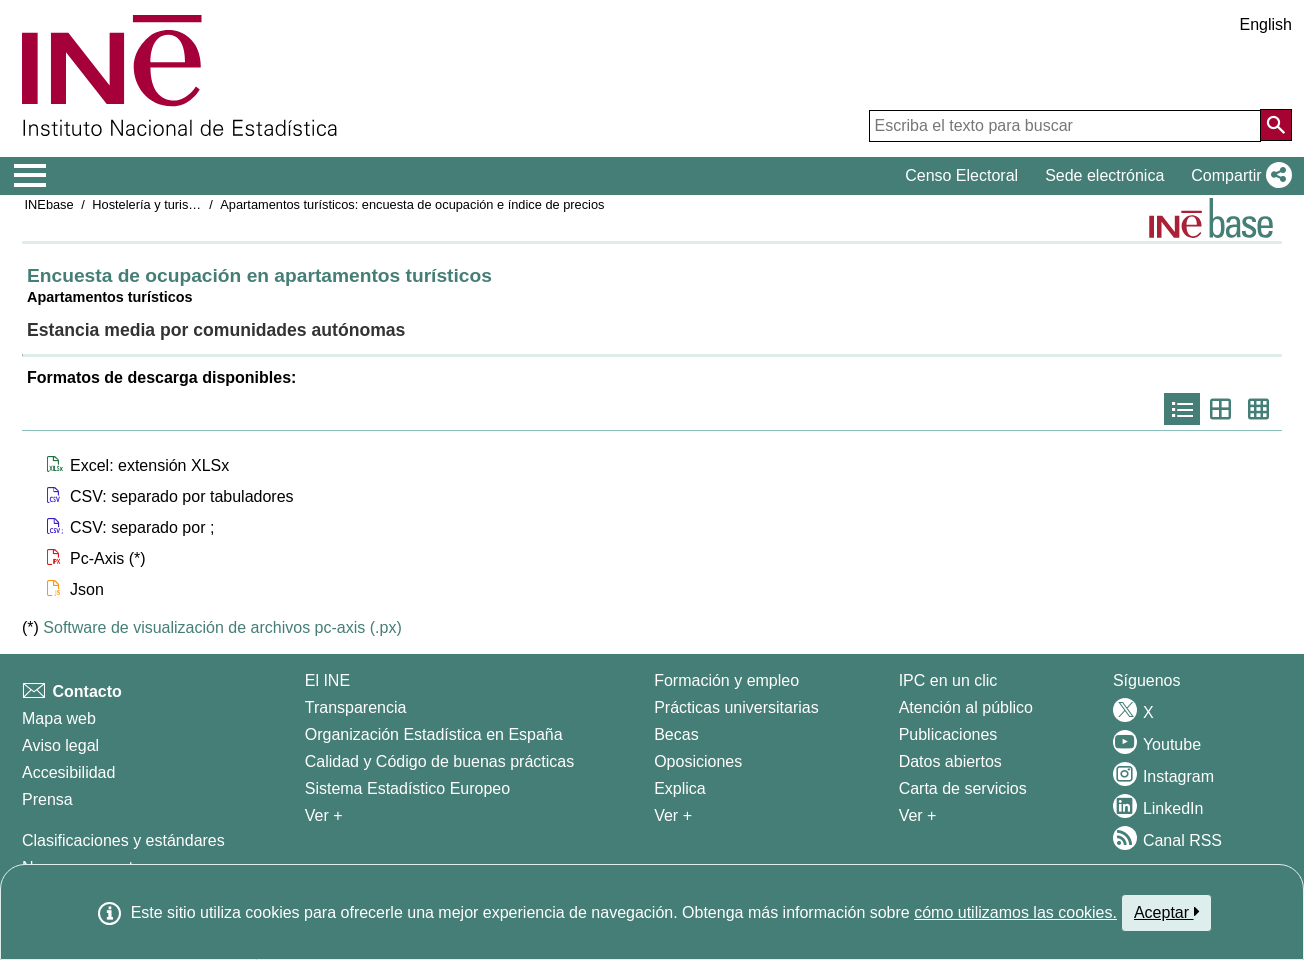 This screenshot has width=1304, height=960. What do you see at coordinates (948, 680) in the screenshot?
I see `IPC en un clic` at bounding box center [948, 680].